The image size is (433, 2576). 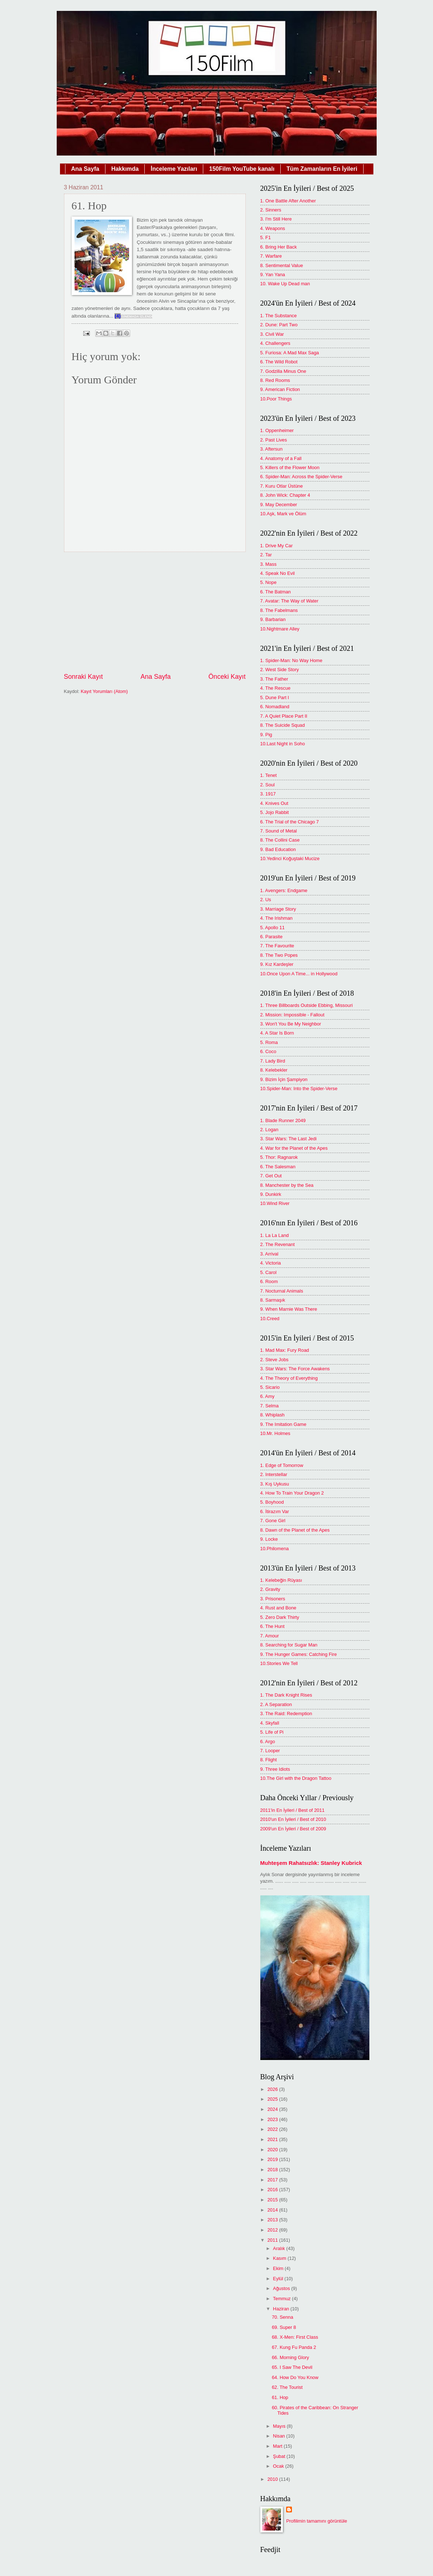 What do you see at coordinates (274, 1548) in the screenshot?
I see `10.Philomena` at bounding box center [274, 1548].